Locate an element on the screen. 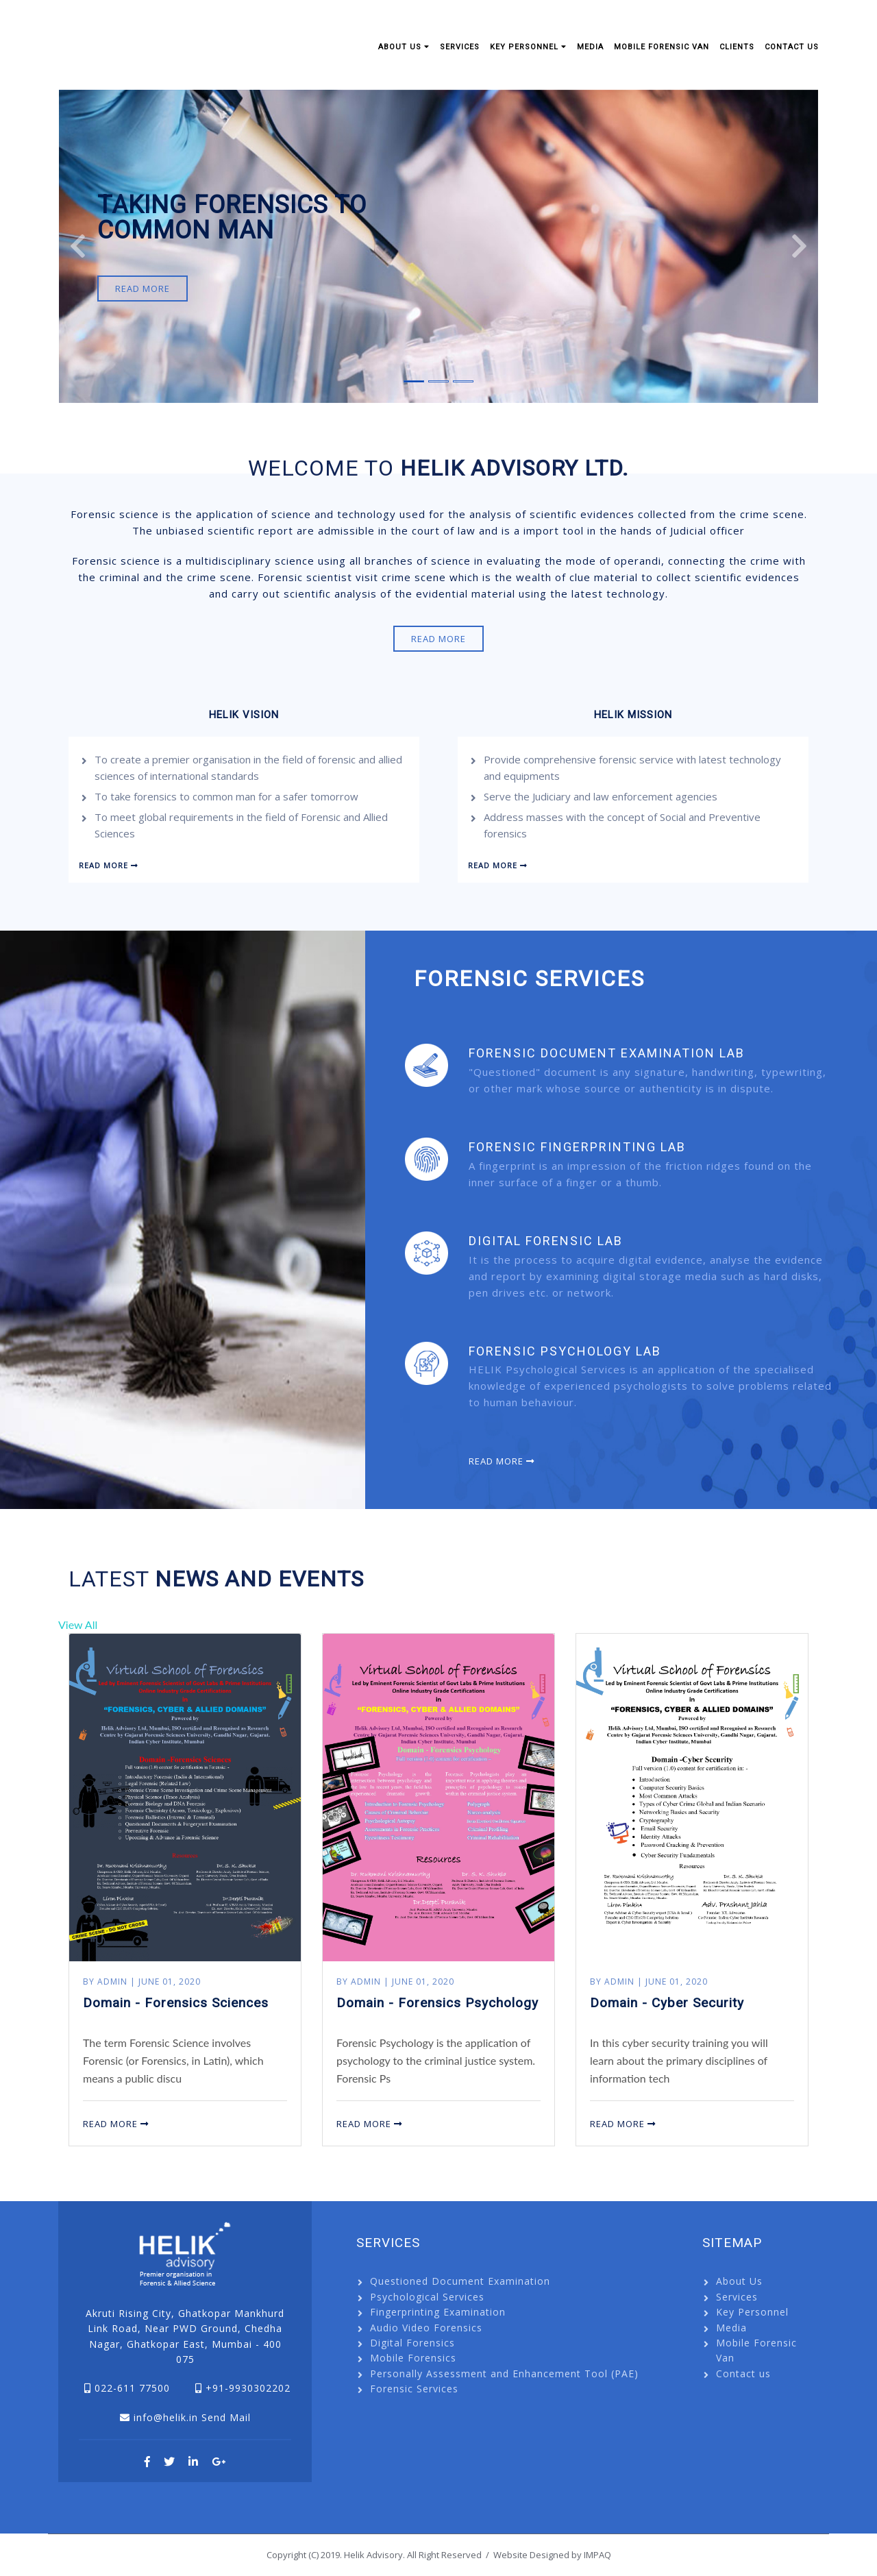 This screenshot has width=877, height=2576. Forensic Services is located at coordinates (414, 2388).